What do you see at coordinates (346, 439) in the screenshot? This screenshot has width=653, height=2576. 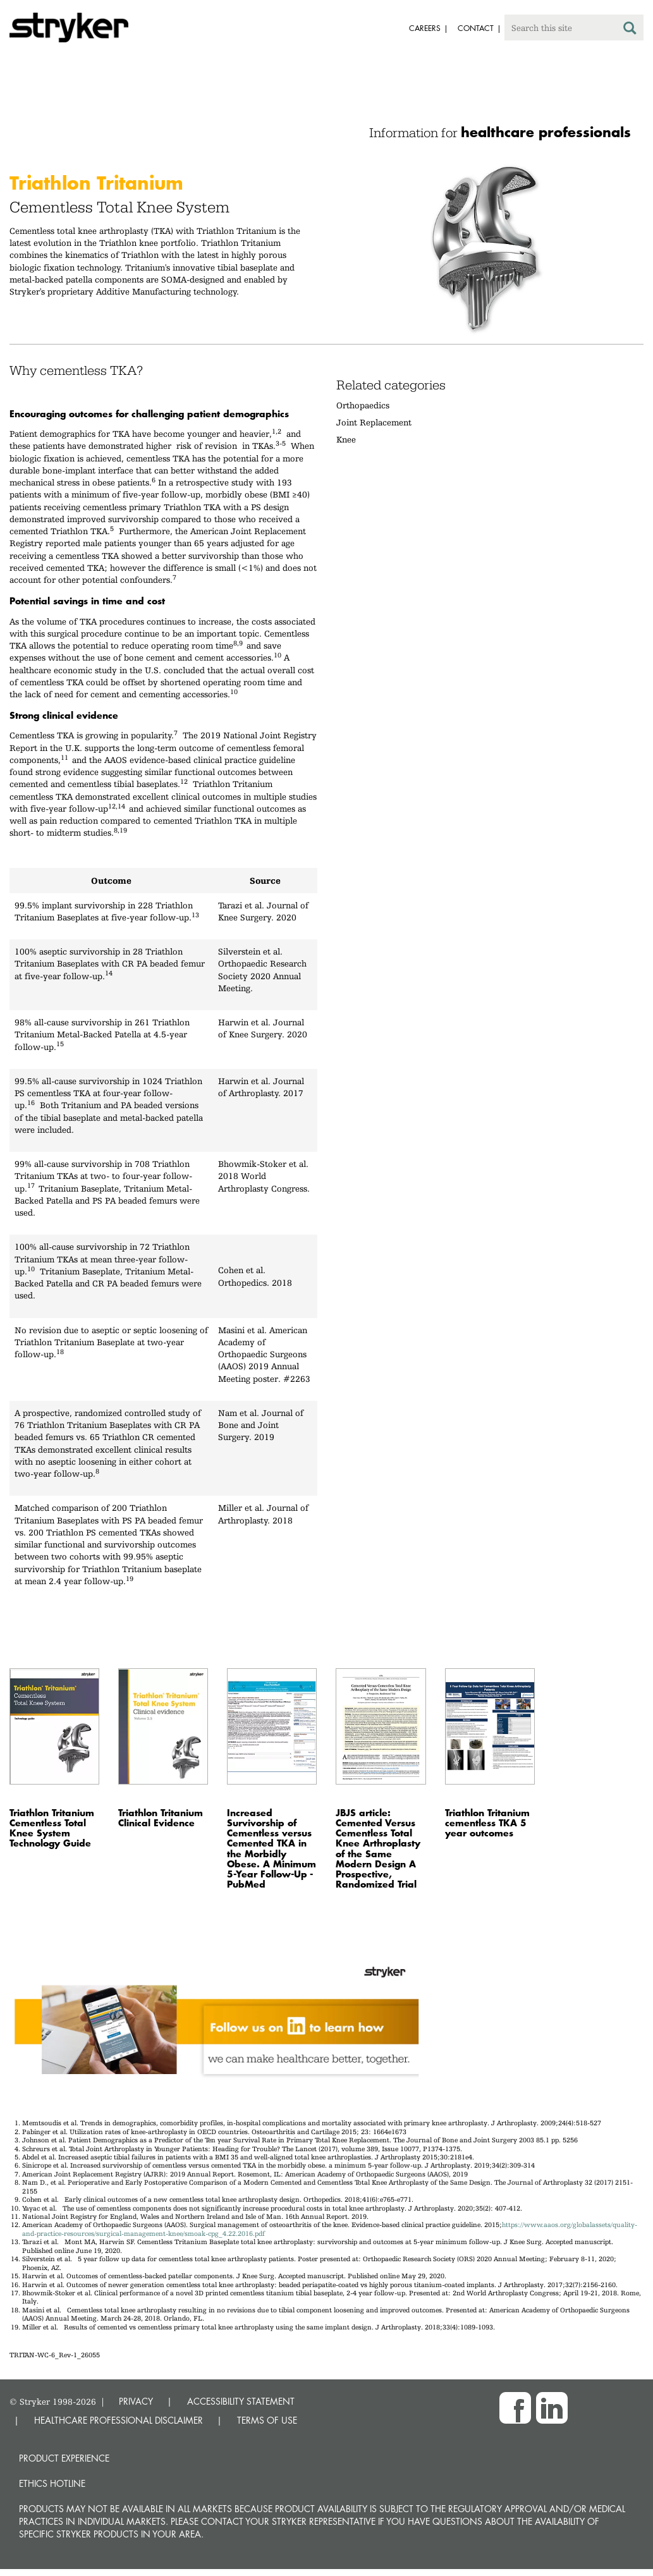 I see `Knee` at bounding box center [346, 439].